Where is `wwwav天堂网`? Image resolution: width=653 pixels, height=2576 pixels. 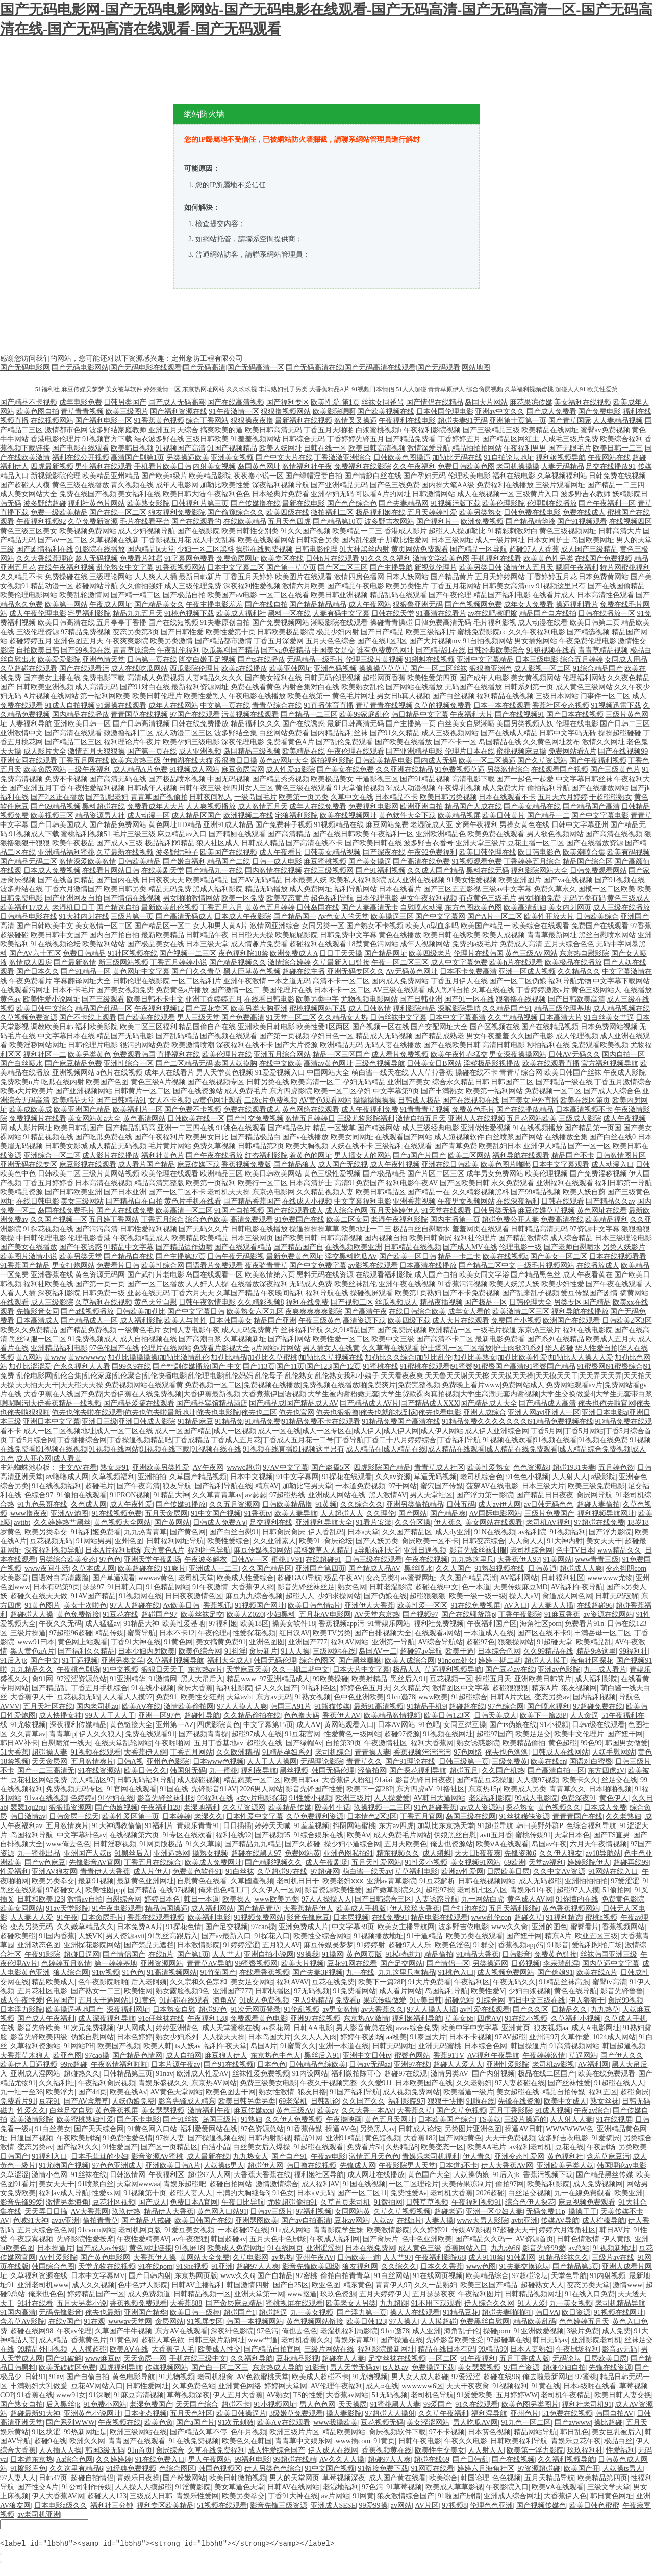 wwwav天堂网 is located at coordinates (130, 2321).